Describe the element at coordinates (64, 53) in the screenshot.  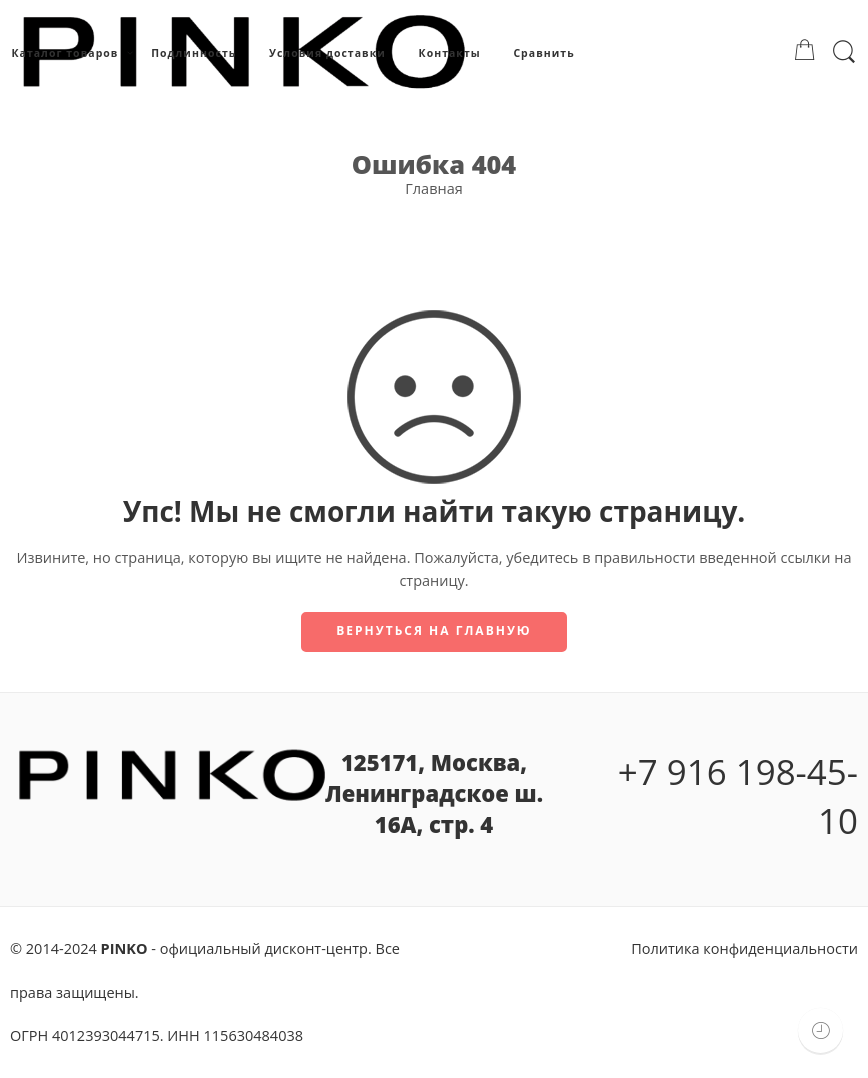
I see `Каталог товаров` at that location.